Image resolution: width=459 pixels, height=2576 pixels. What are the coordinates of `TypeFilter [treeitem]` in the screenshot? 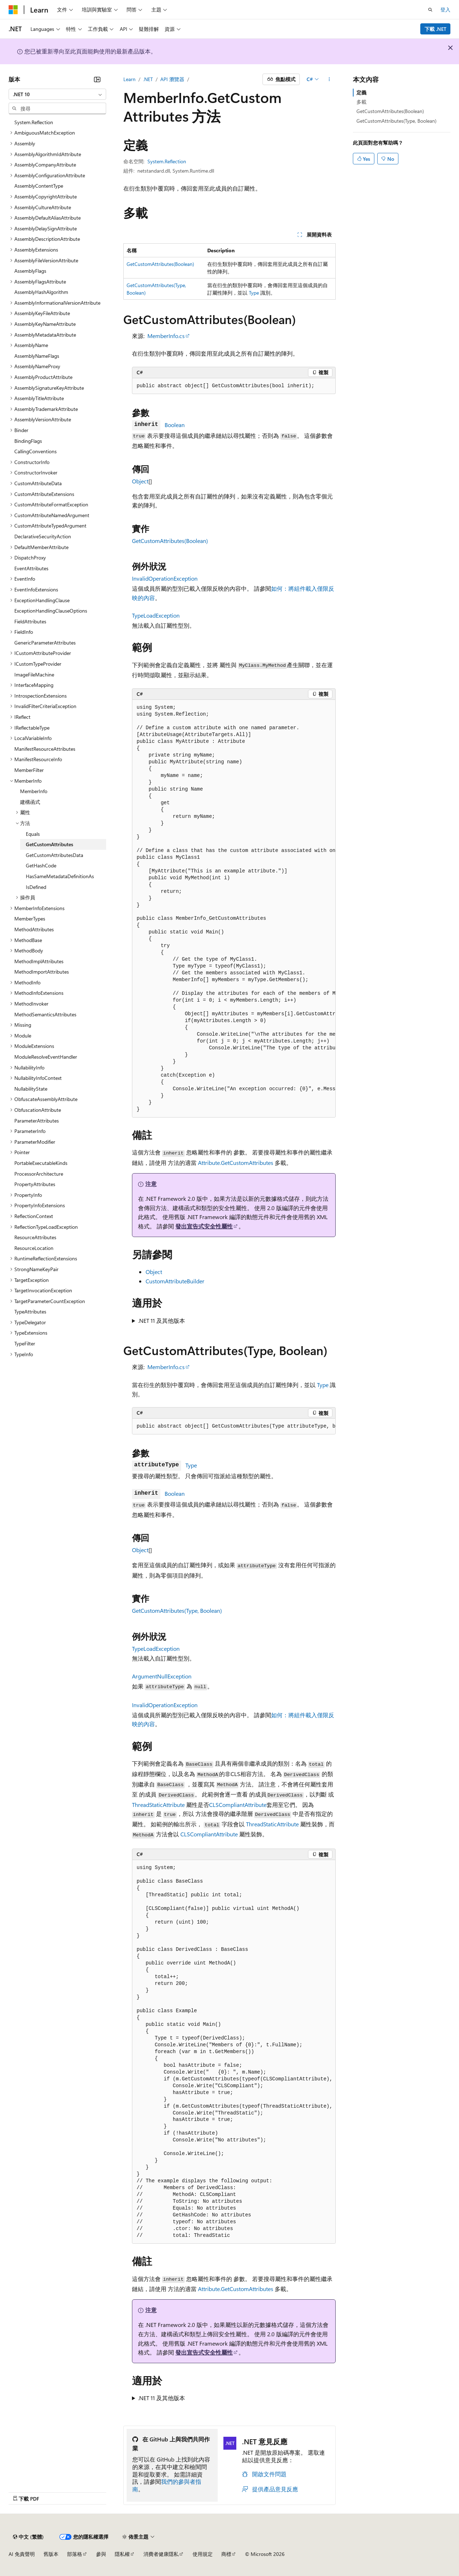 It's located at (24, 1343).